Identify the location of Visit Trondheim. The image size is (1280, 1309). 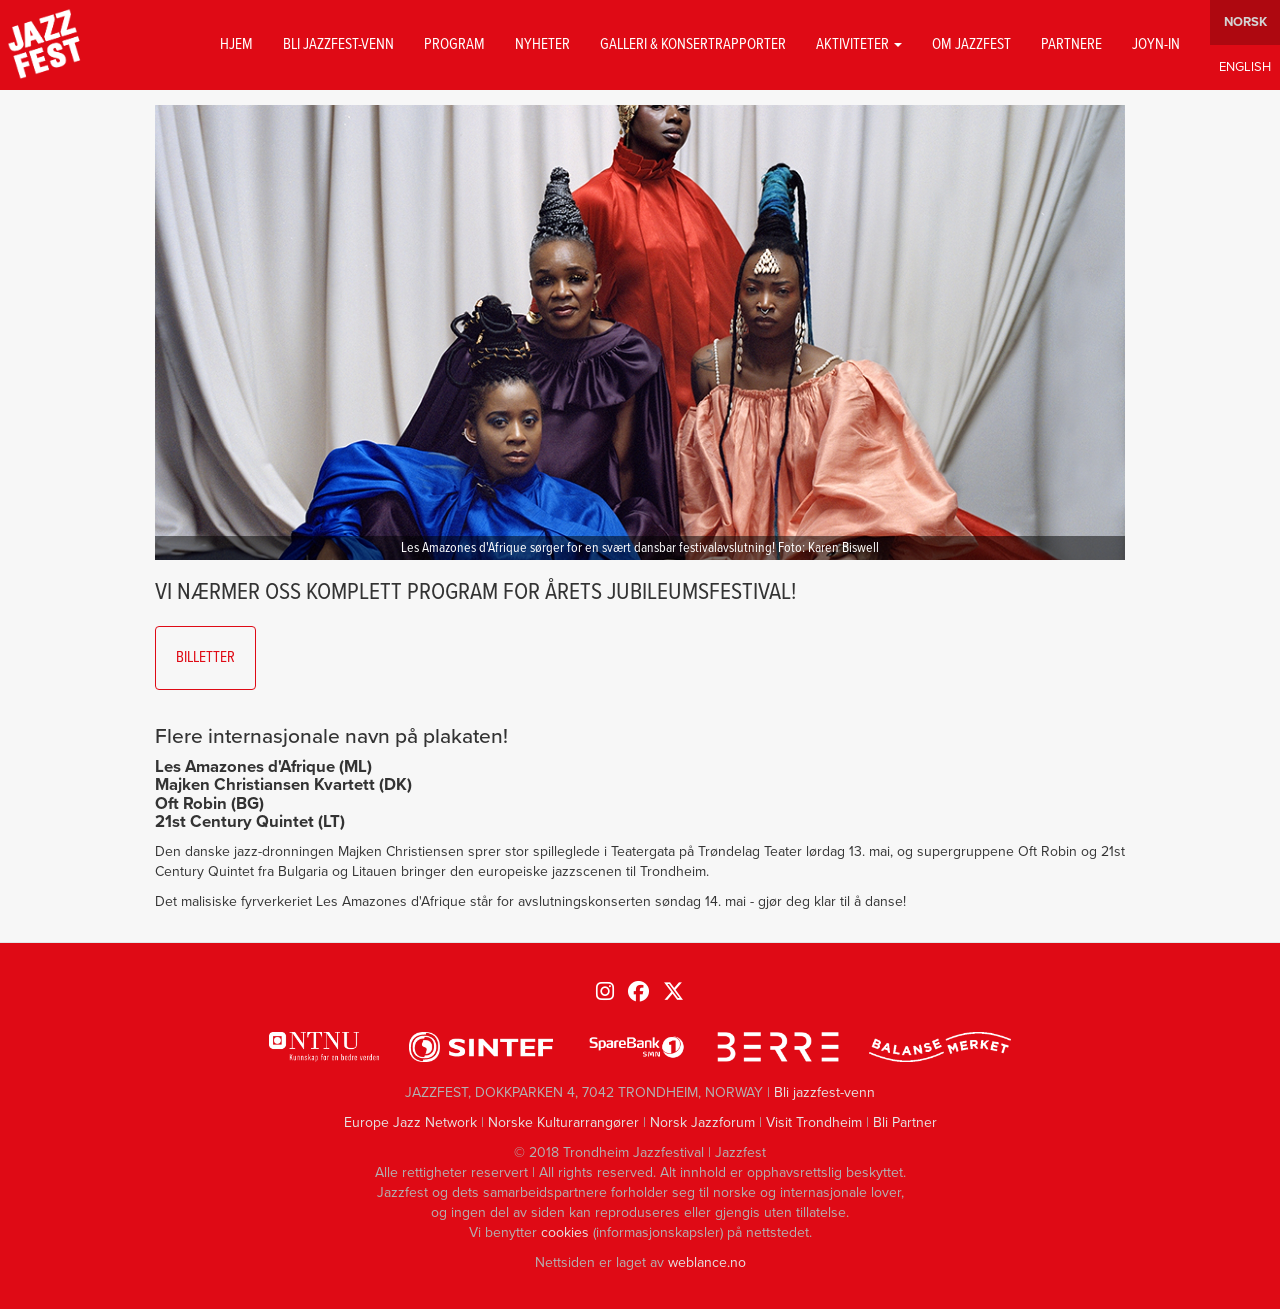
(814, 1122).